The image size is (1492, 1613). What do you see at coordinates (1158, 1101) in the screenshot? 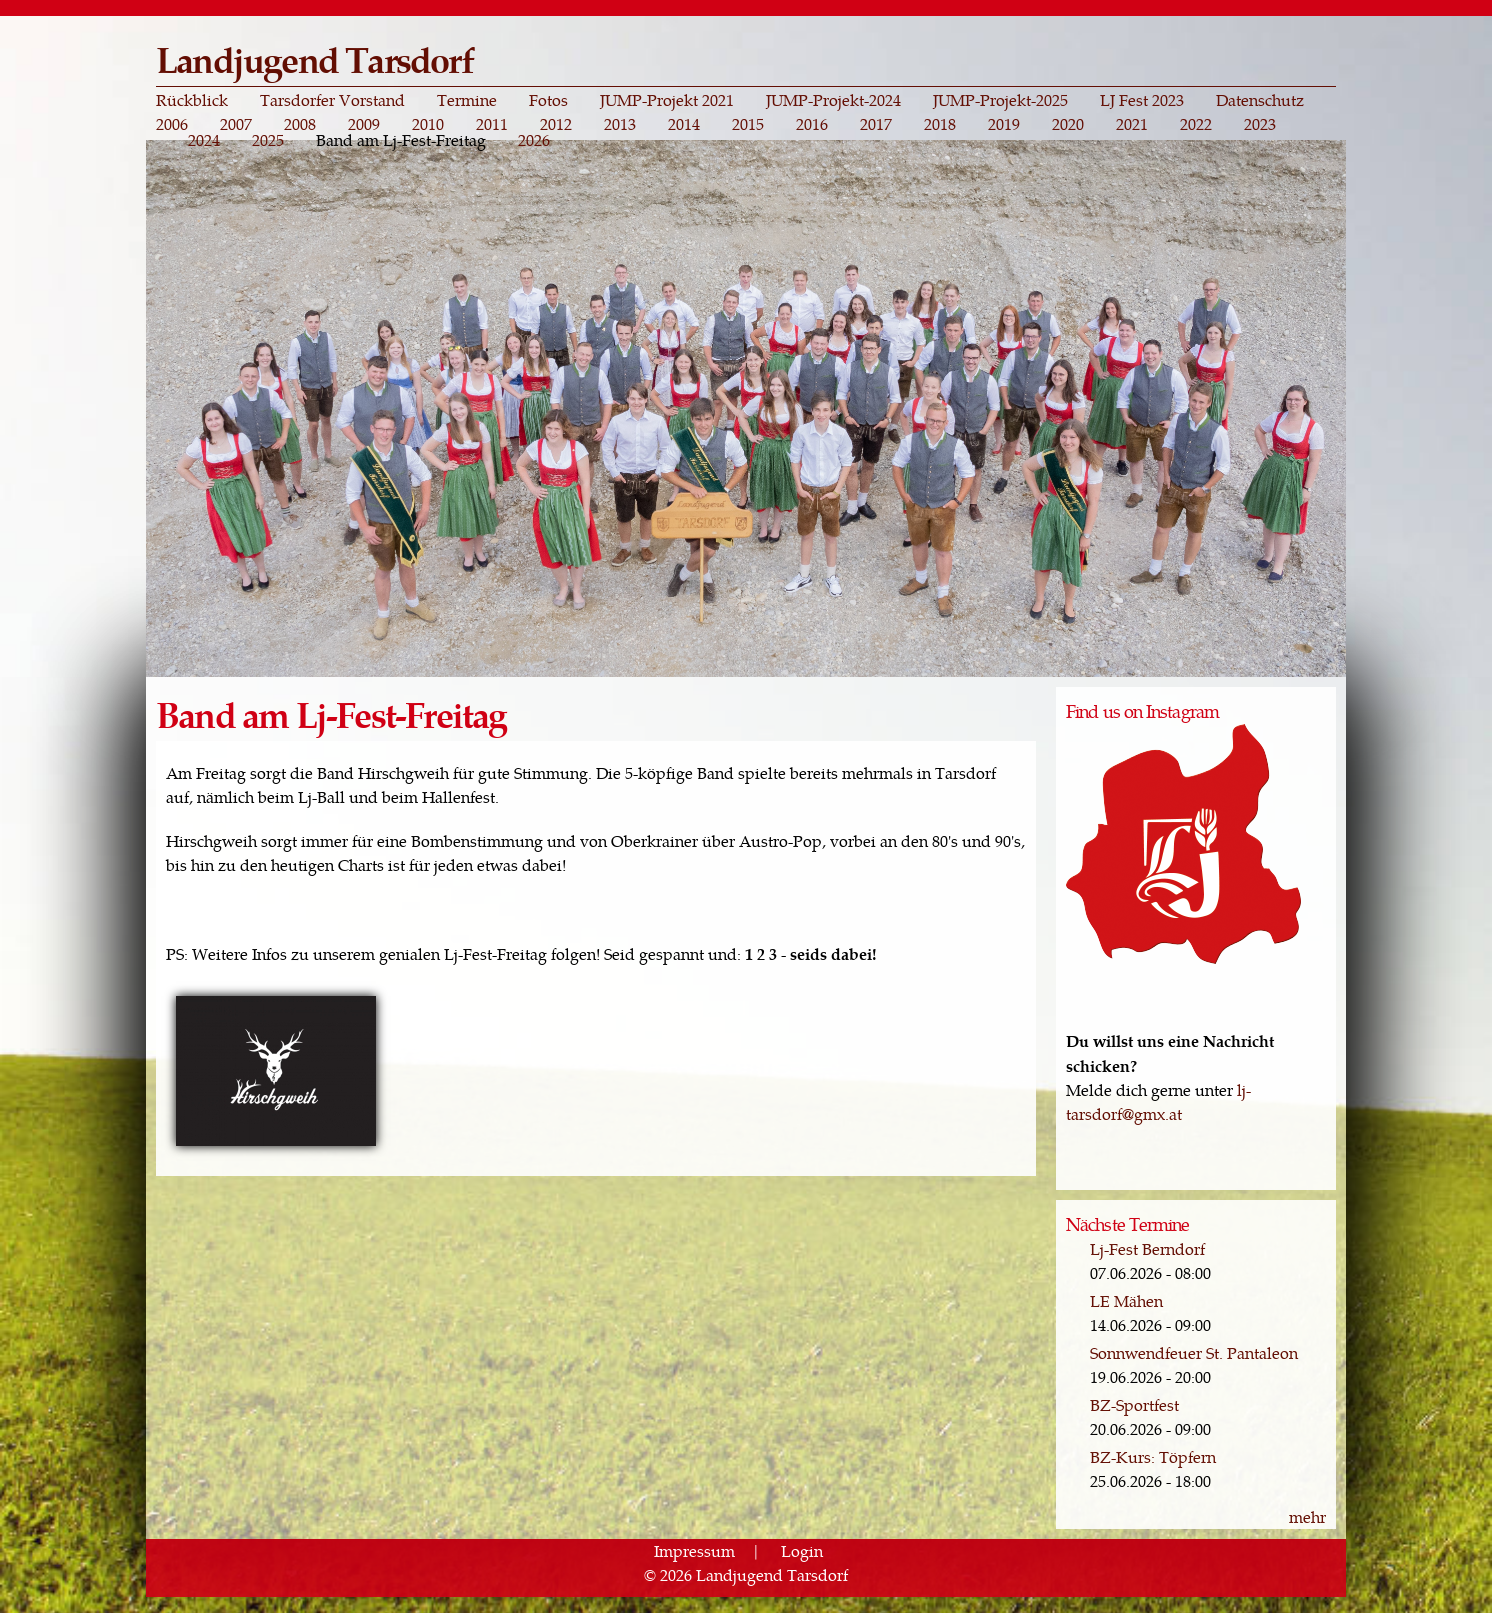
I see `lj-tarsdorf@gmx.at` at bounding box center [1158, 1101].